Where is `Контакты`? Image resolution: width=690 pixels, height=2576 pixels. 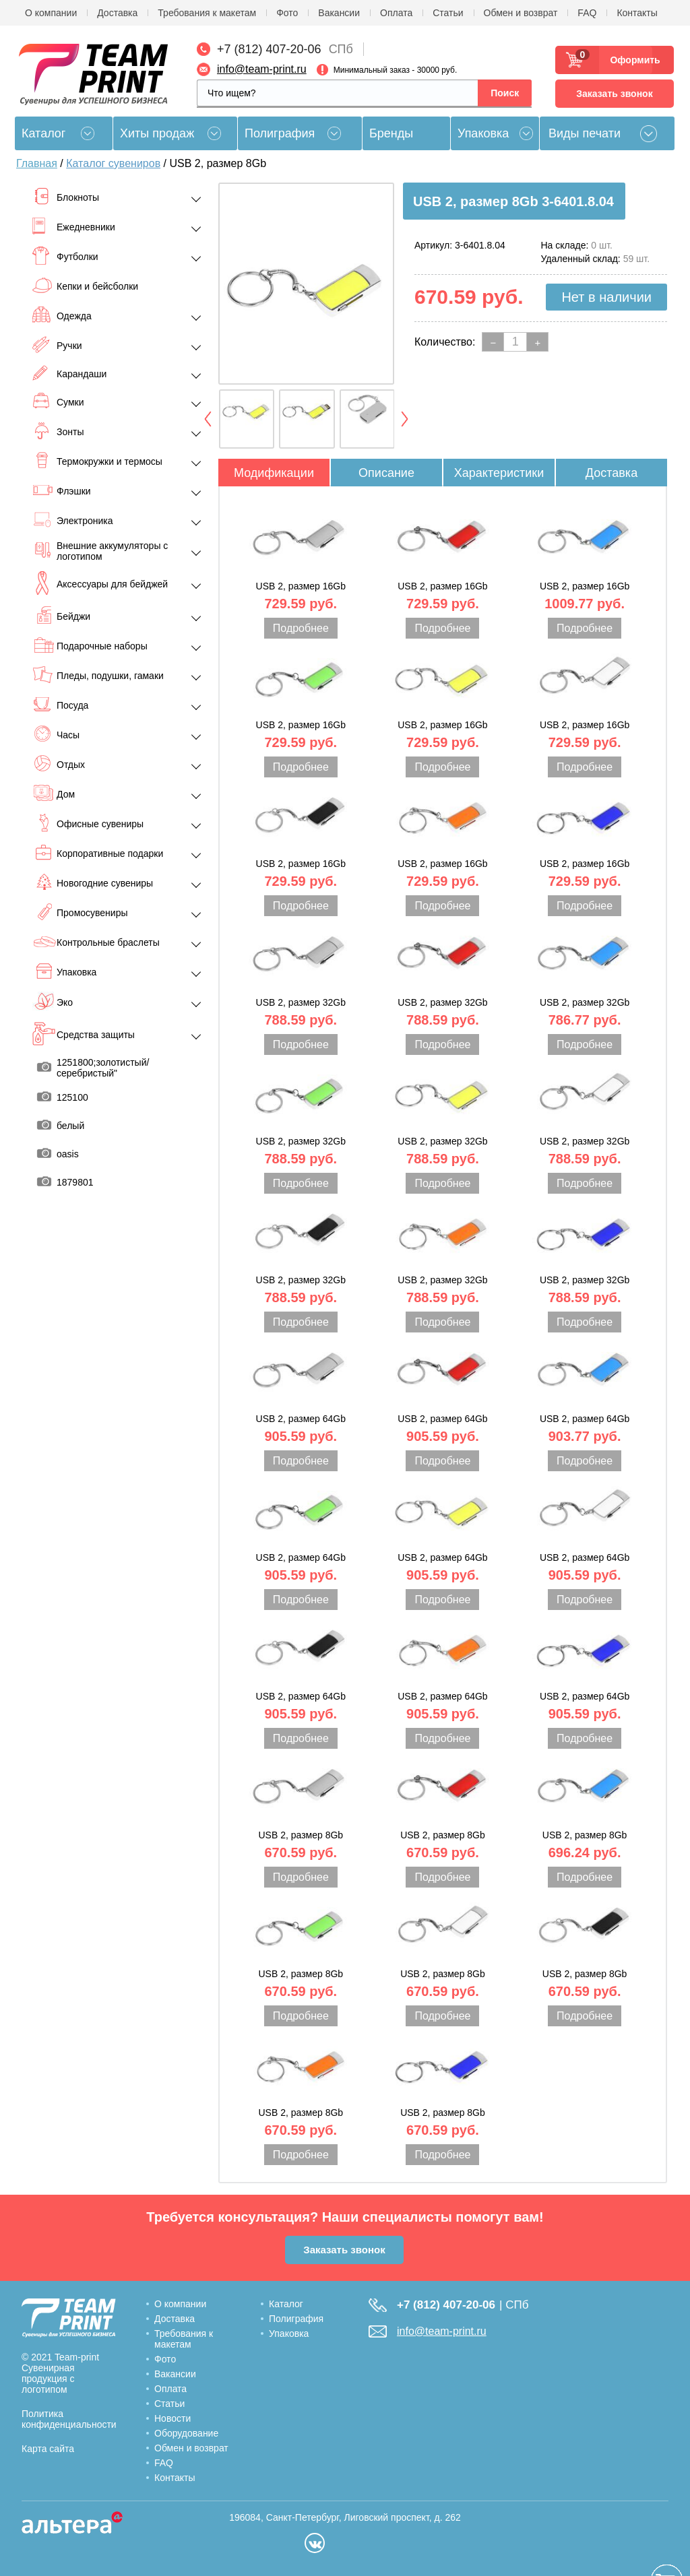
Контакты is located at coordinates (637, 12).